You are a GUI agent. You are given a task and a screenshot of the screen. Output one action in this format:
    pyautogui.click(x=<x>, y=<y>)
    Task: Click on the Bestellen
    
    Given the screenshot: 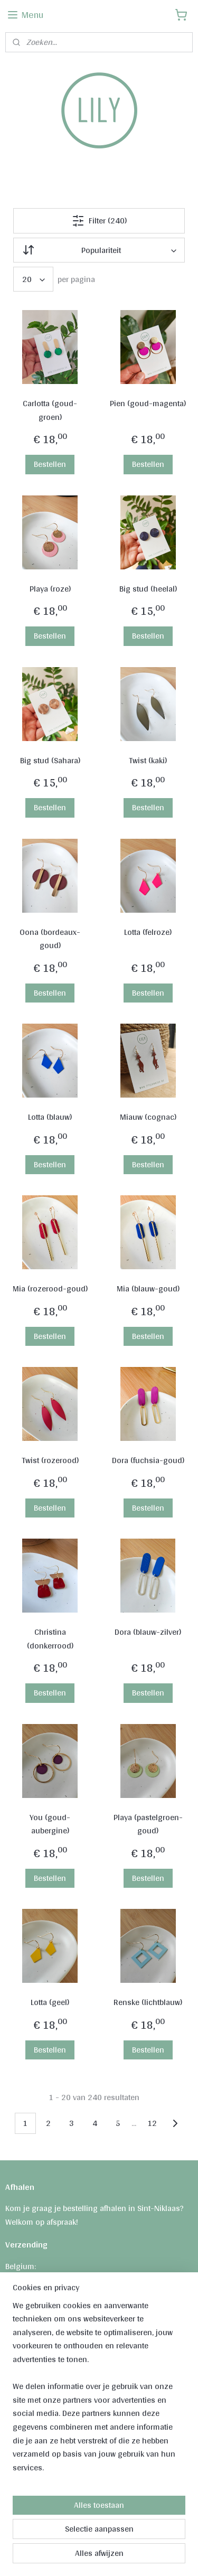 What is the action you would take?
    pyautogui.click(x=50, y=464)
    